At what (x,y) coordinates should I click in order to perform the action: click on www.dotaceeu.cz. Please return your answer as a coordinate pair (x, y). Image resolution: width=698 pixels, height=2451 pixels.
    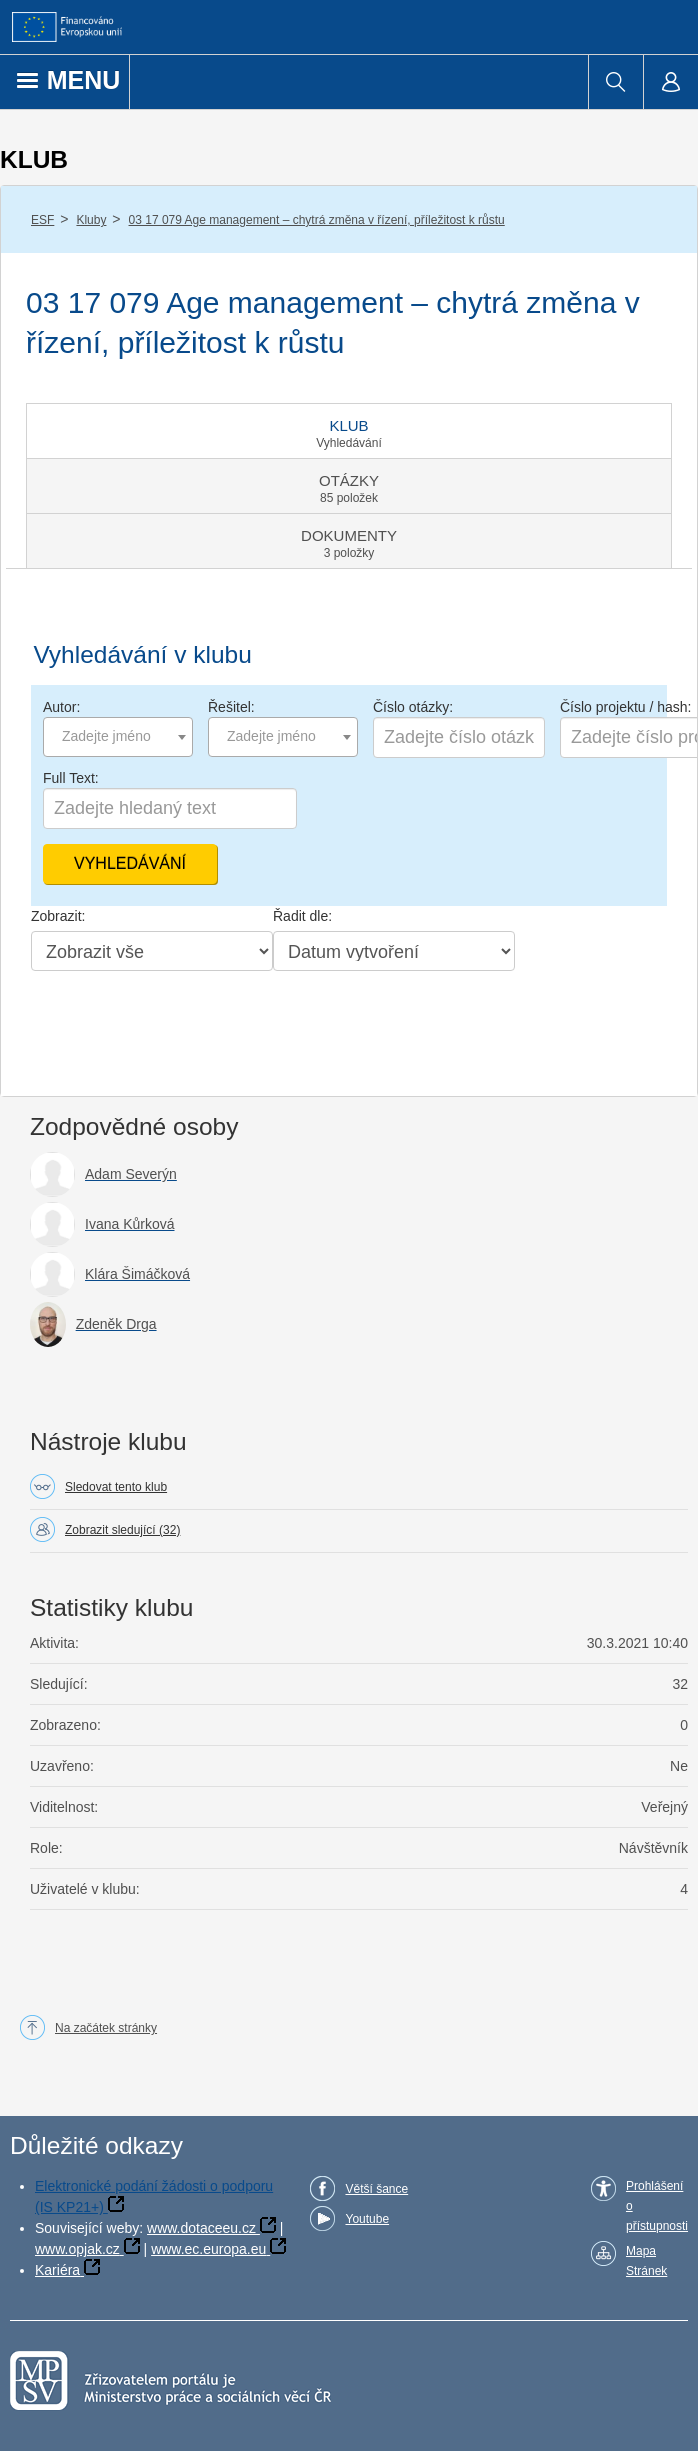
    Looking at the image, I should click on (201, 2228).